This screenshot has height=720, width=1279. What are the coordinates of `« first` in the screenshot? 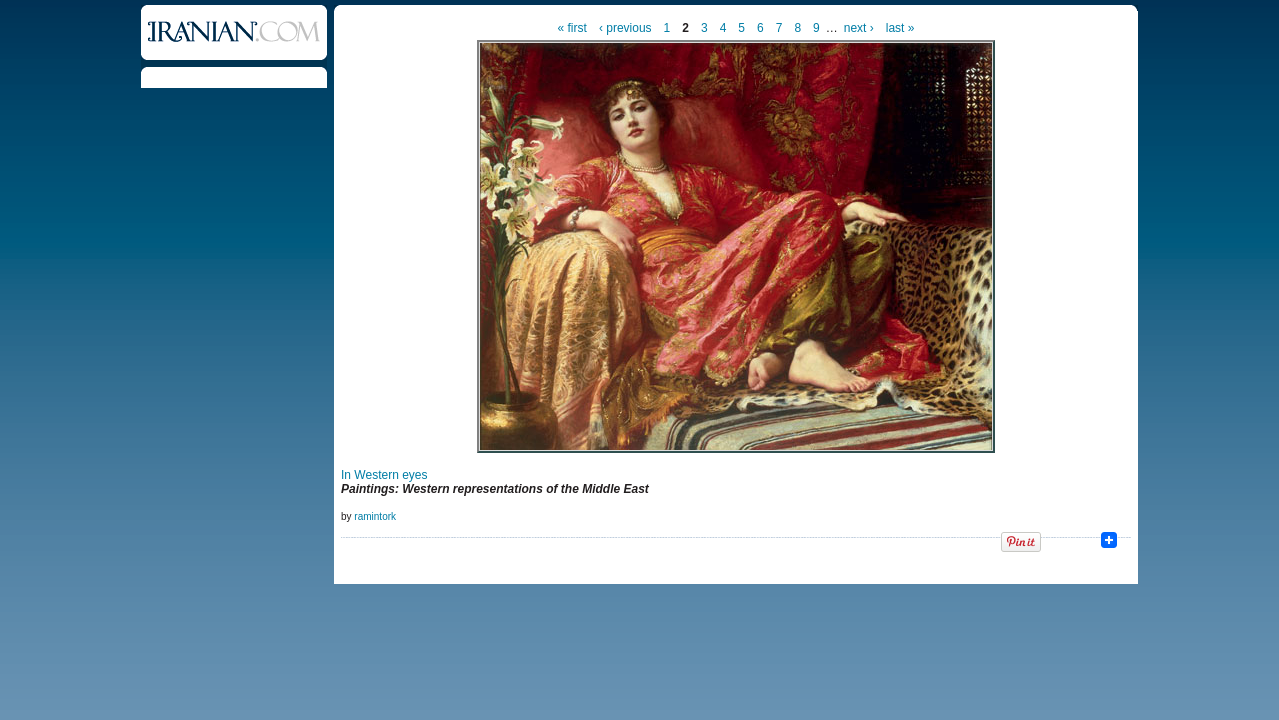 It's located at (572, 28).